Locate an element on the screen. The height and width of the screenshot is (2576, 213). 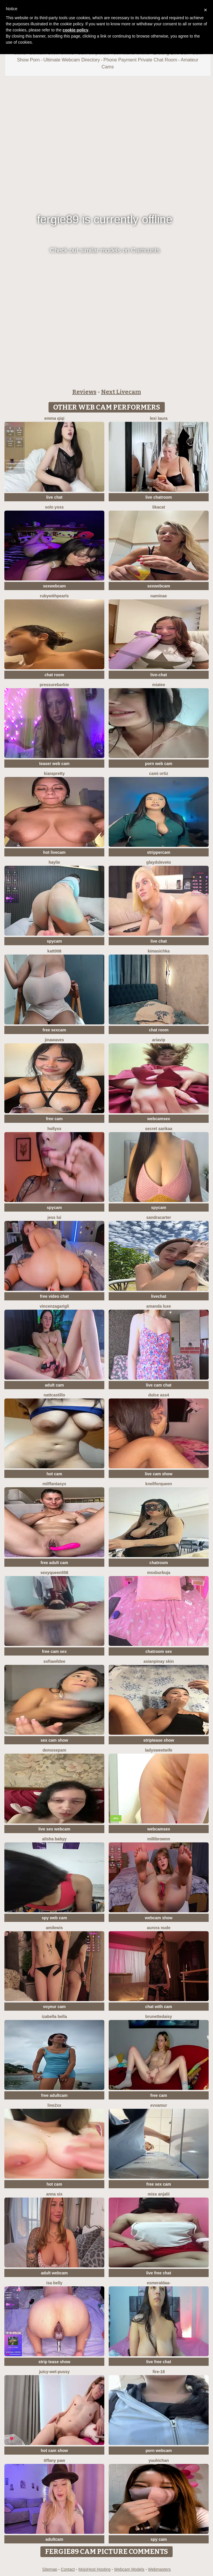
live-chat is located at coordinates (159, 674).